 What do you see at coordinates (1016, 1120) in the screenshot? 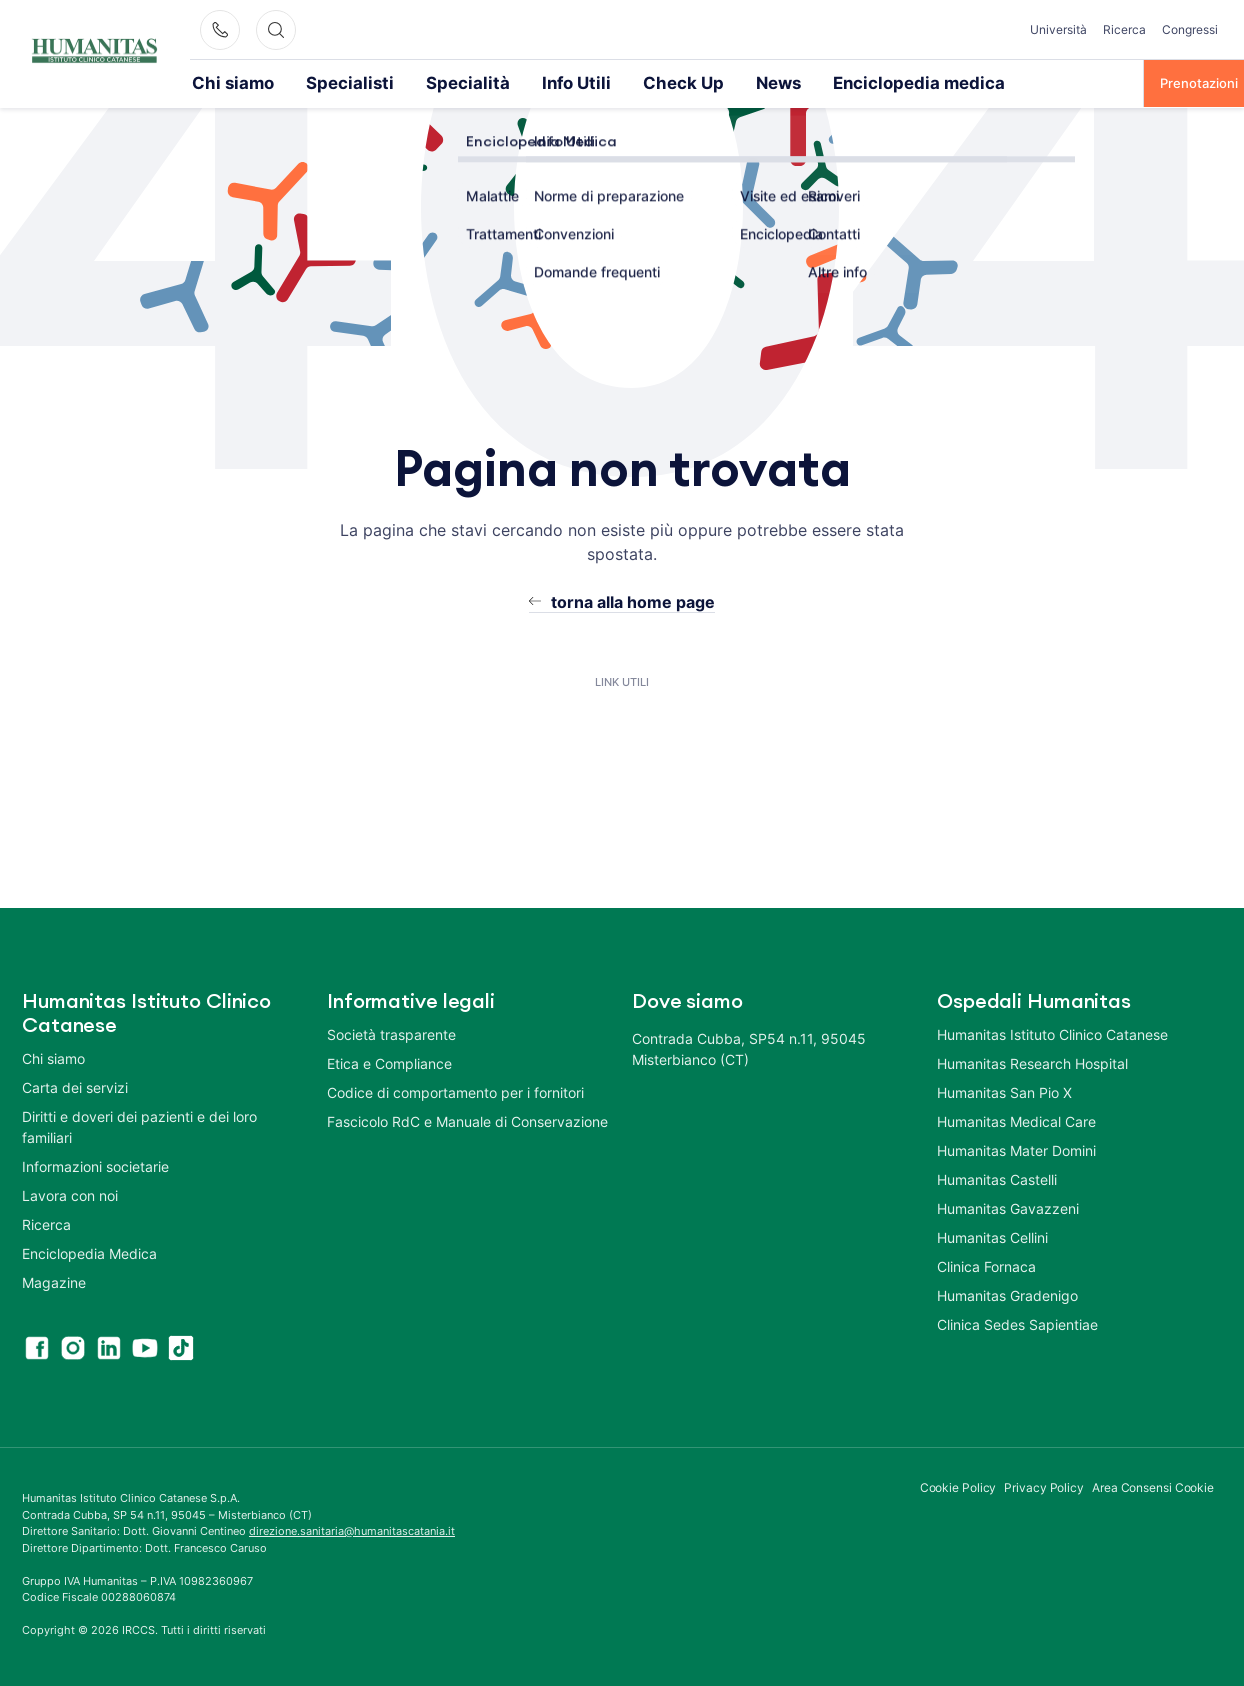
I see `Humanitas Medical Care` at bounding box center [1016, 1120].